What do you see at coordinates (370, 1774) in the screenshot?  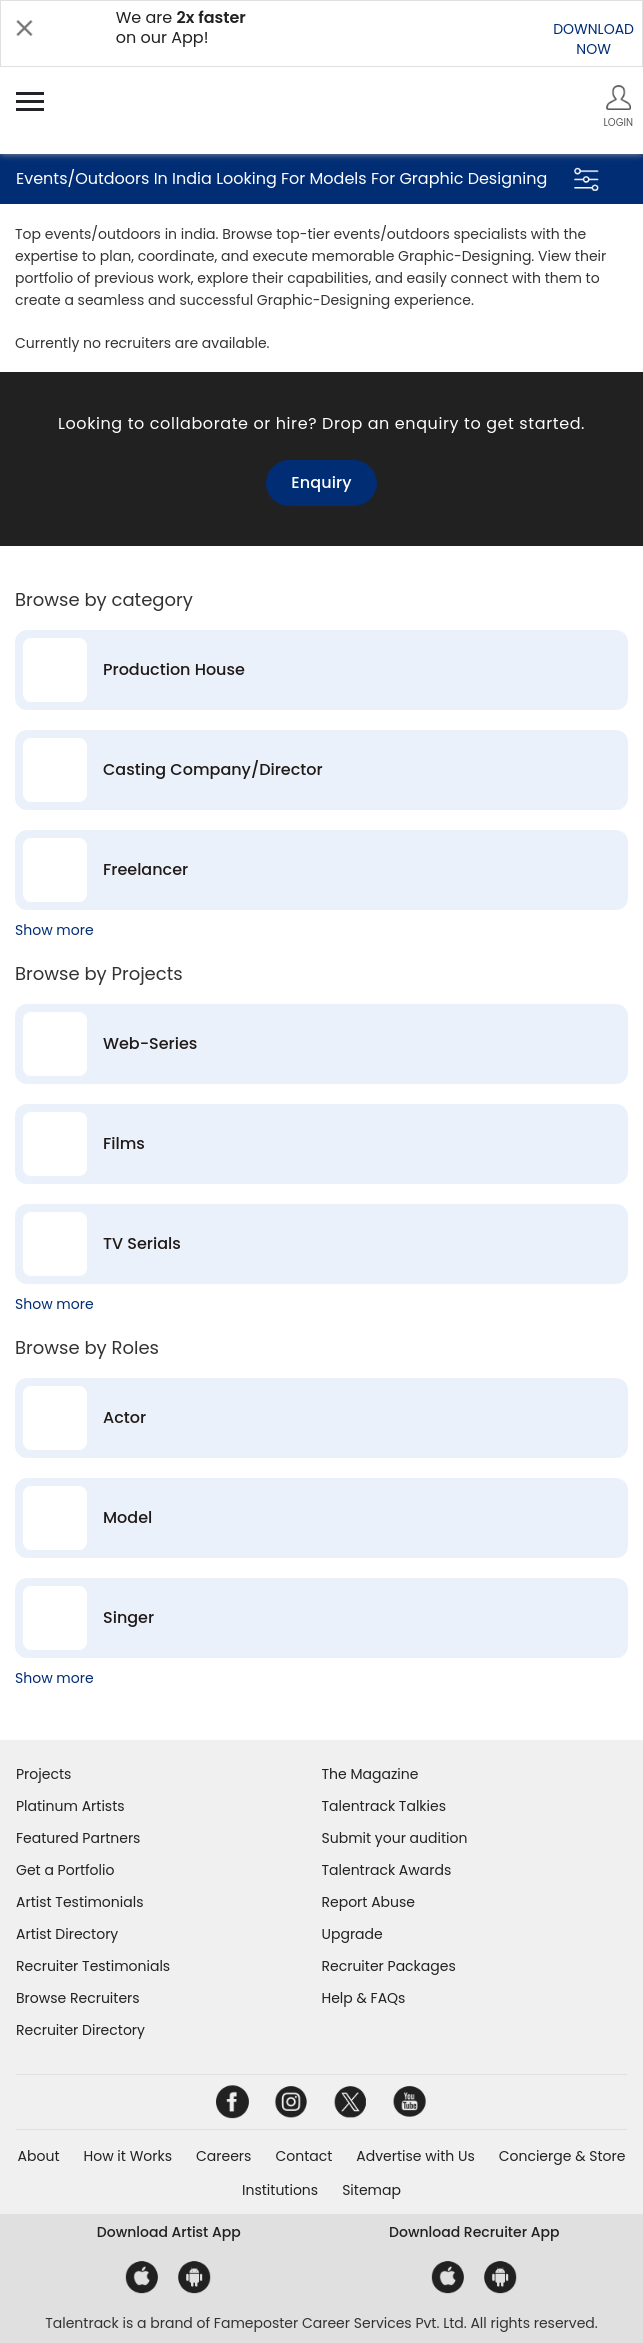 I see `The Magazine` at bounding box center [370, 1774].